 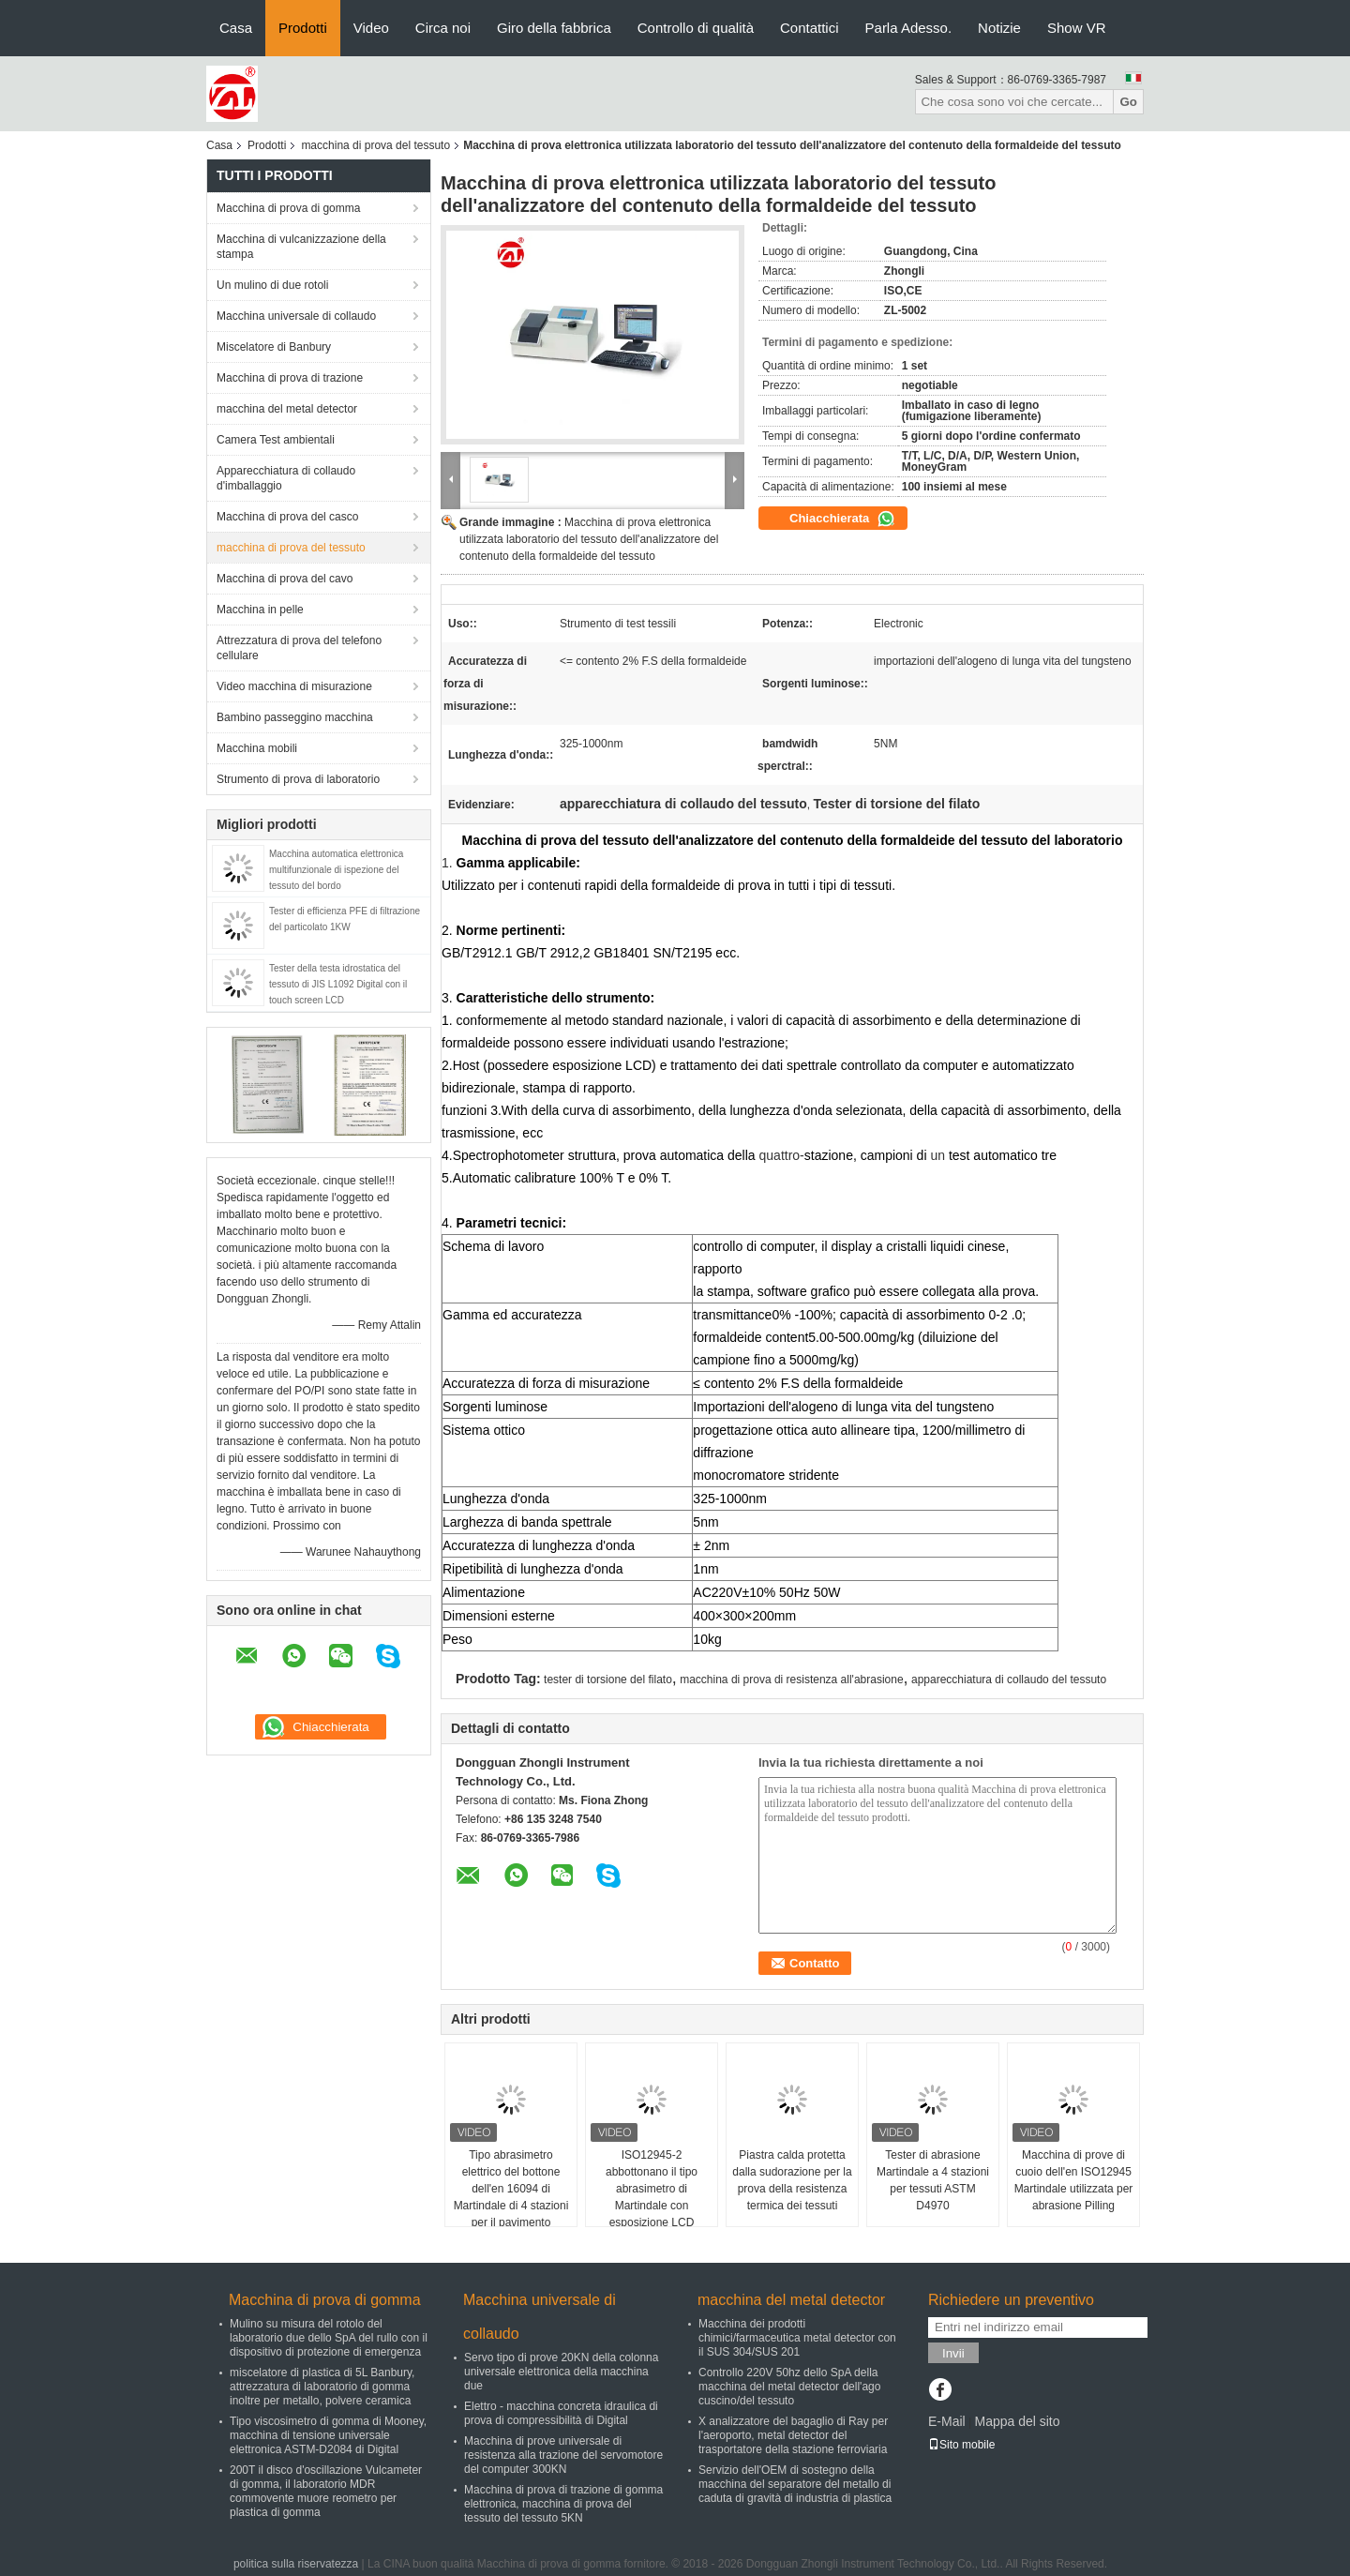 What do you see at coordinates (371, 28) in the screenshot?
I see `Video` at bounding box center [371, 28].